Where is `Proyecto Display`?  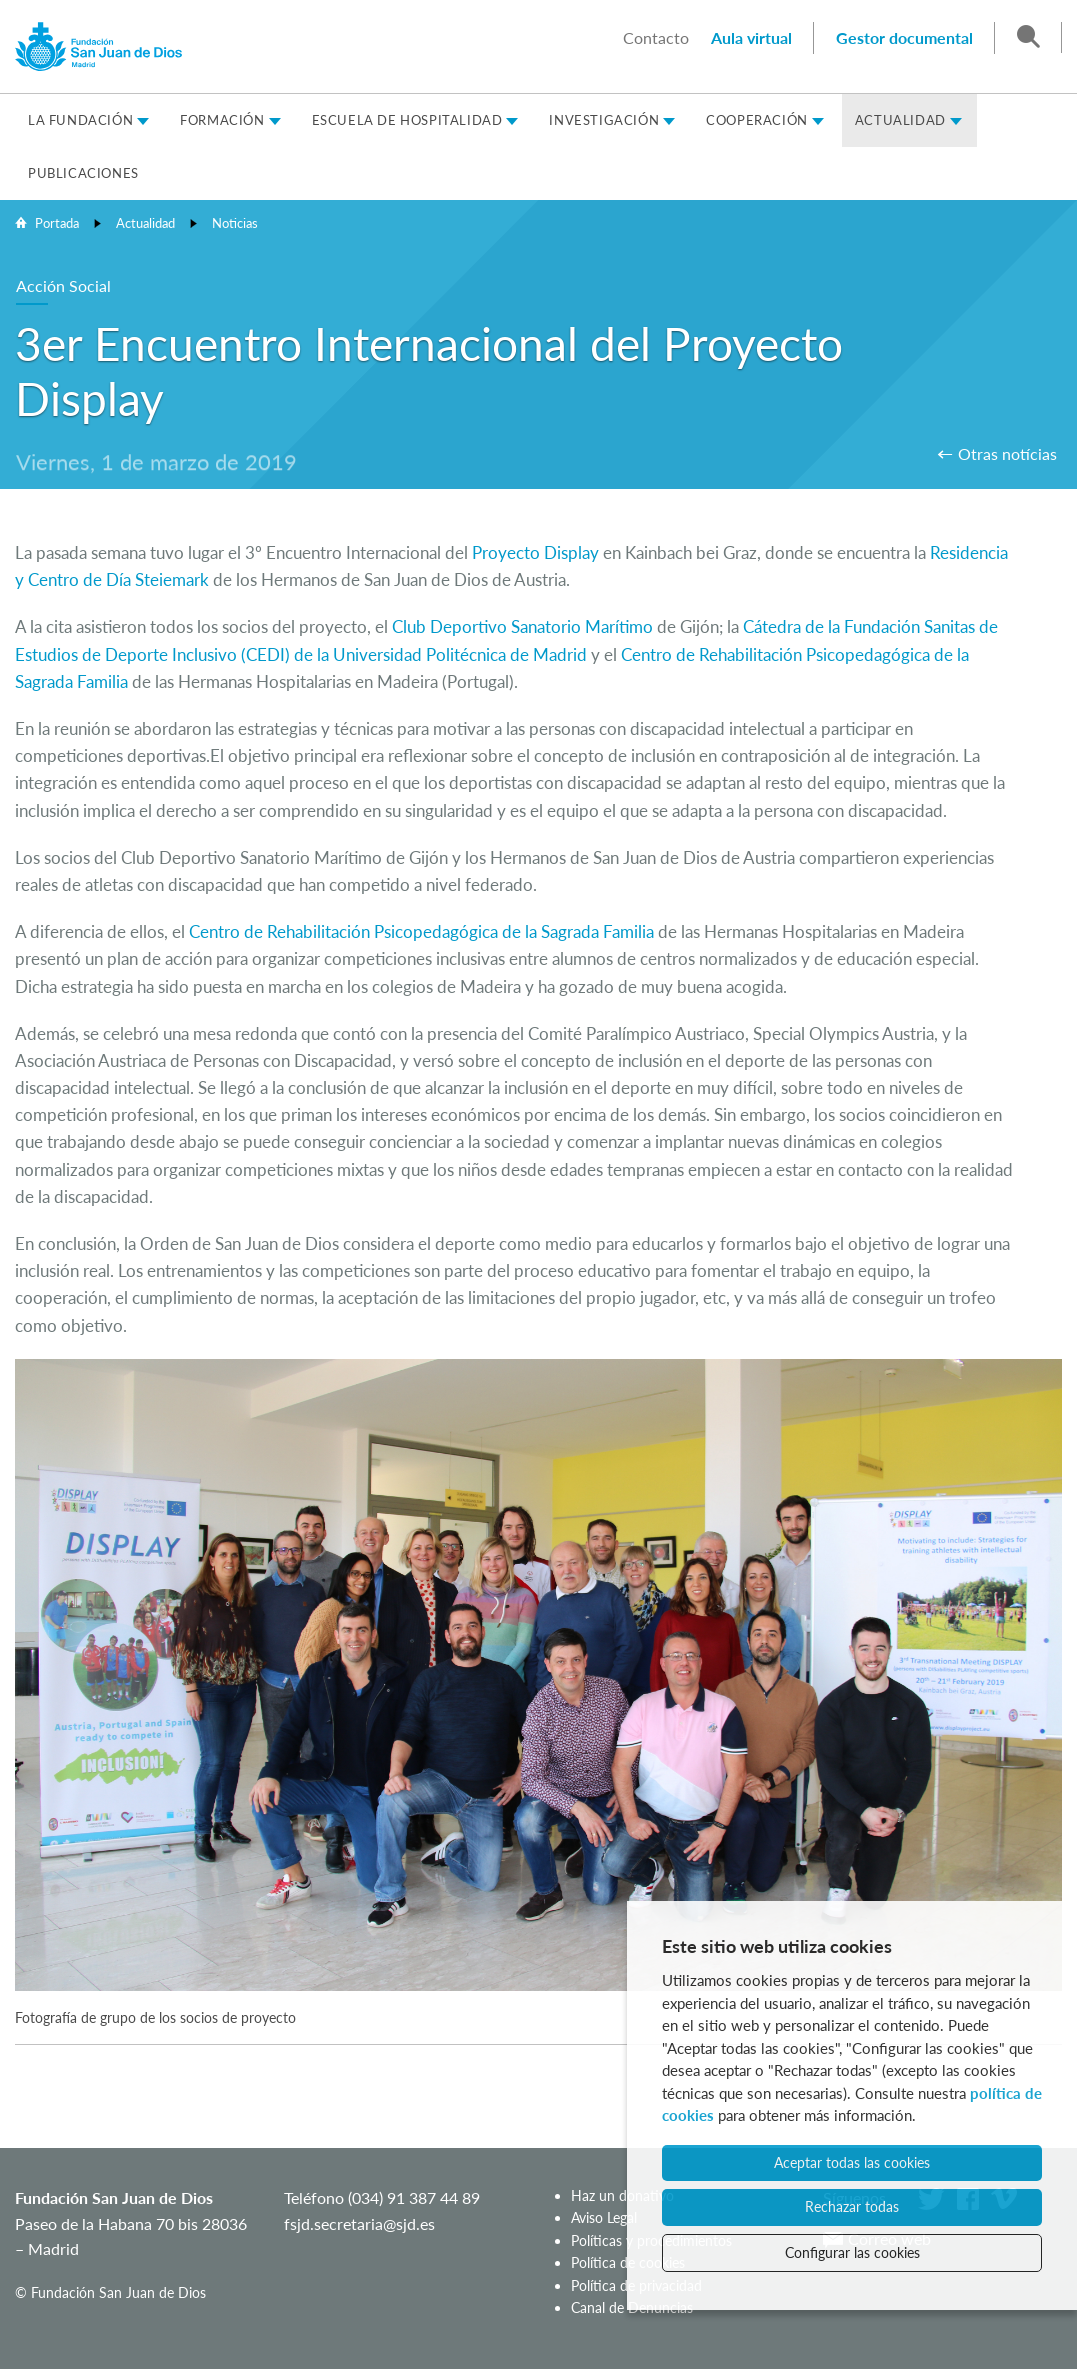
Proyecto Display is located at coordinates (537, 552).